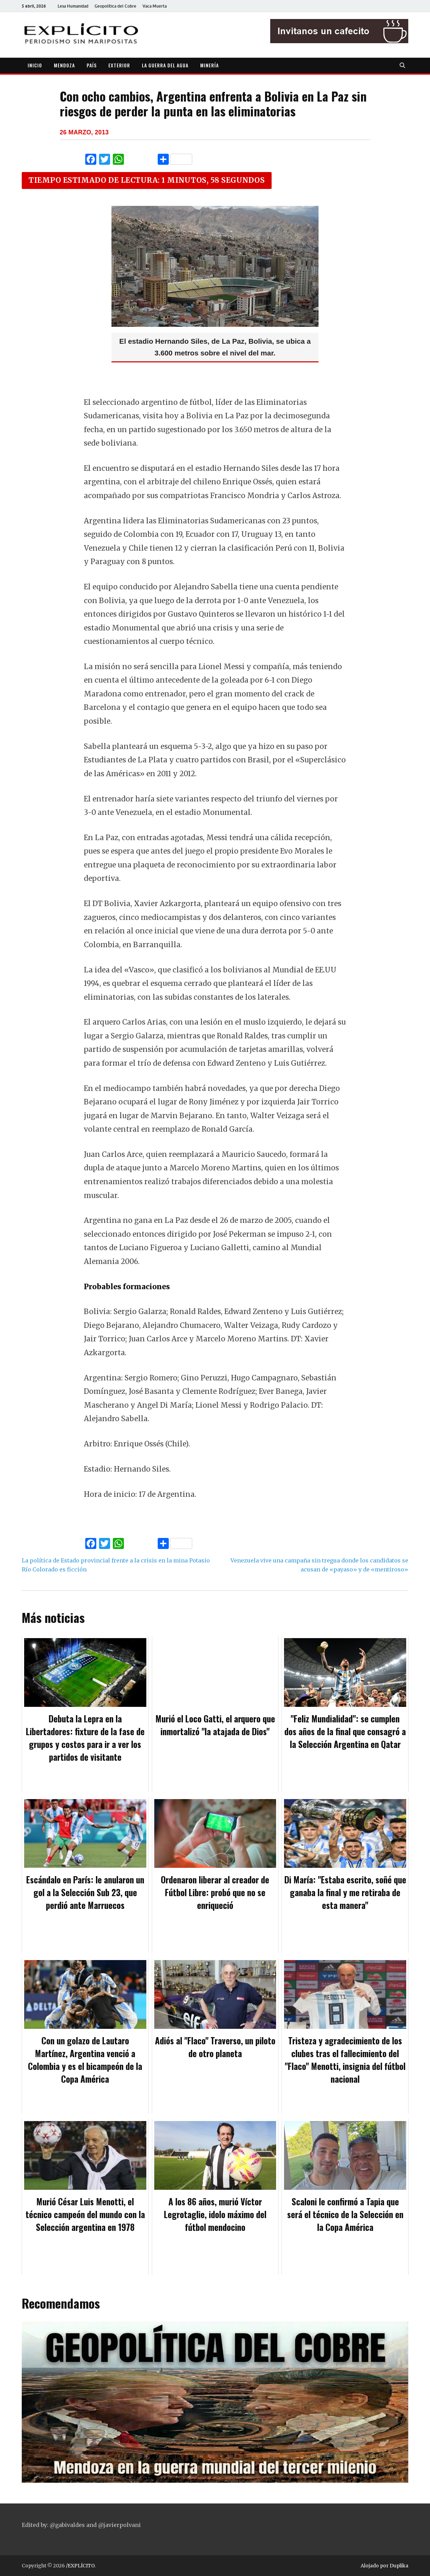 The height and width of the screenshot is (2576, 430). Describe the element at coordinates (73, 6) in the screenshot. I see `Lesa Humanidad` at that location.